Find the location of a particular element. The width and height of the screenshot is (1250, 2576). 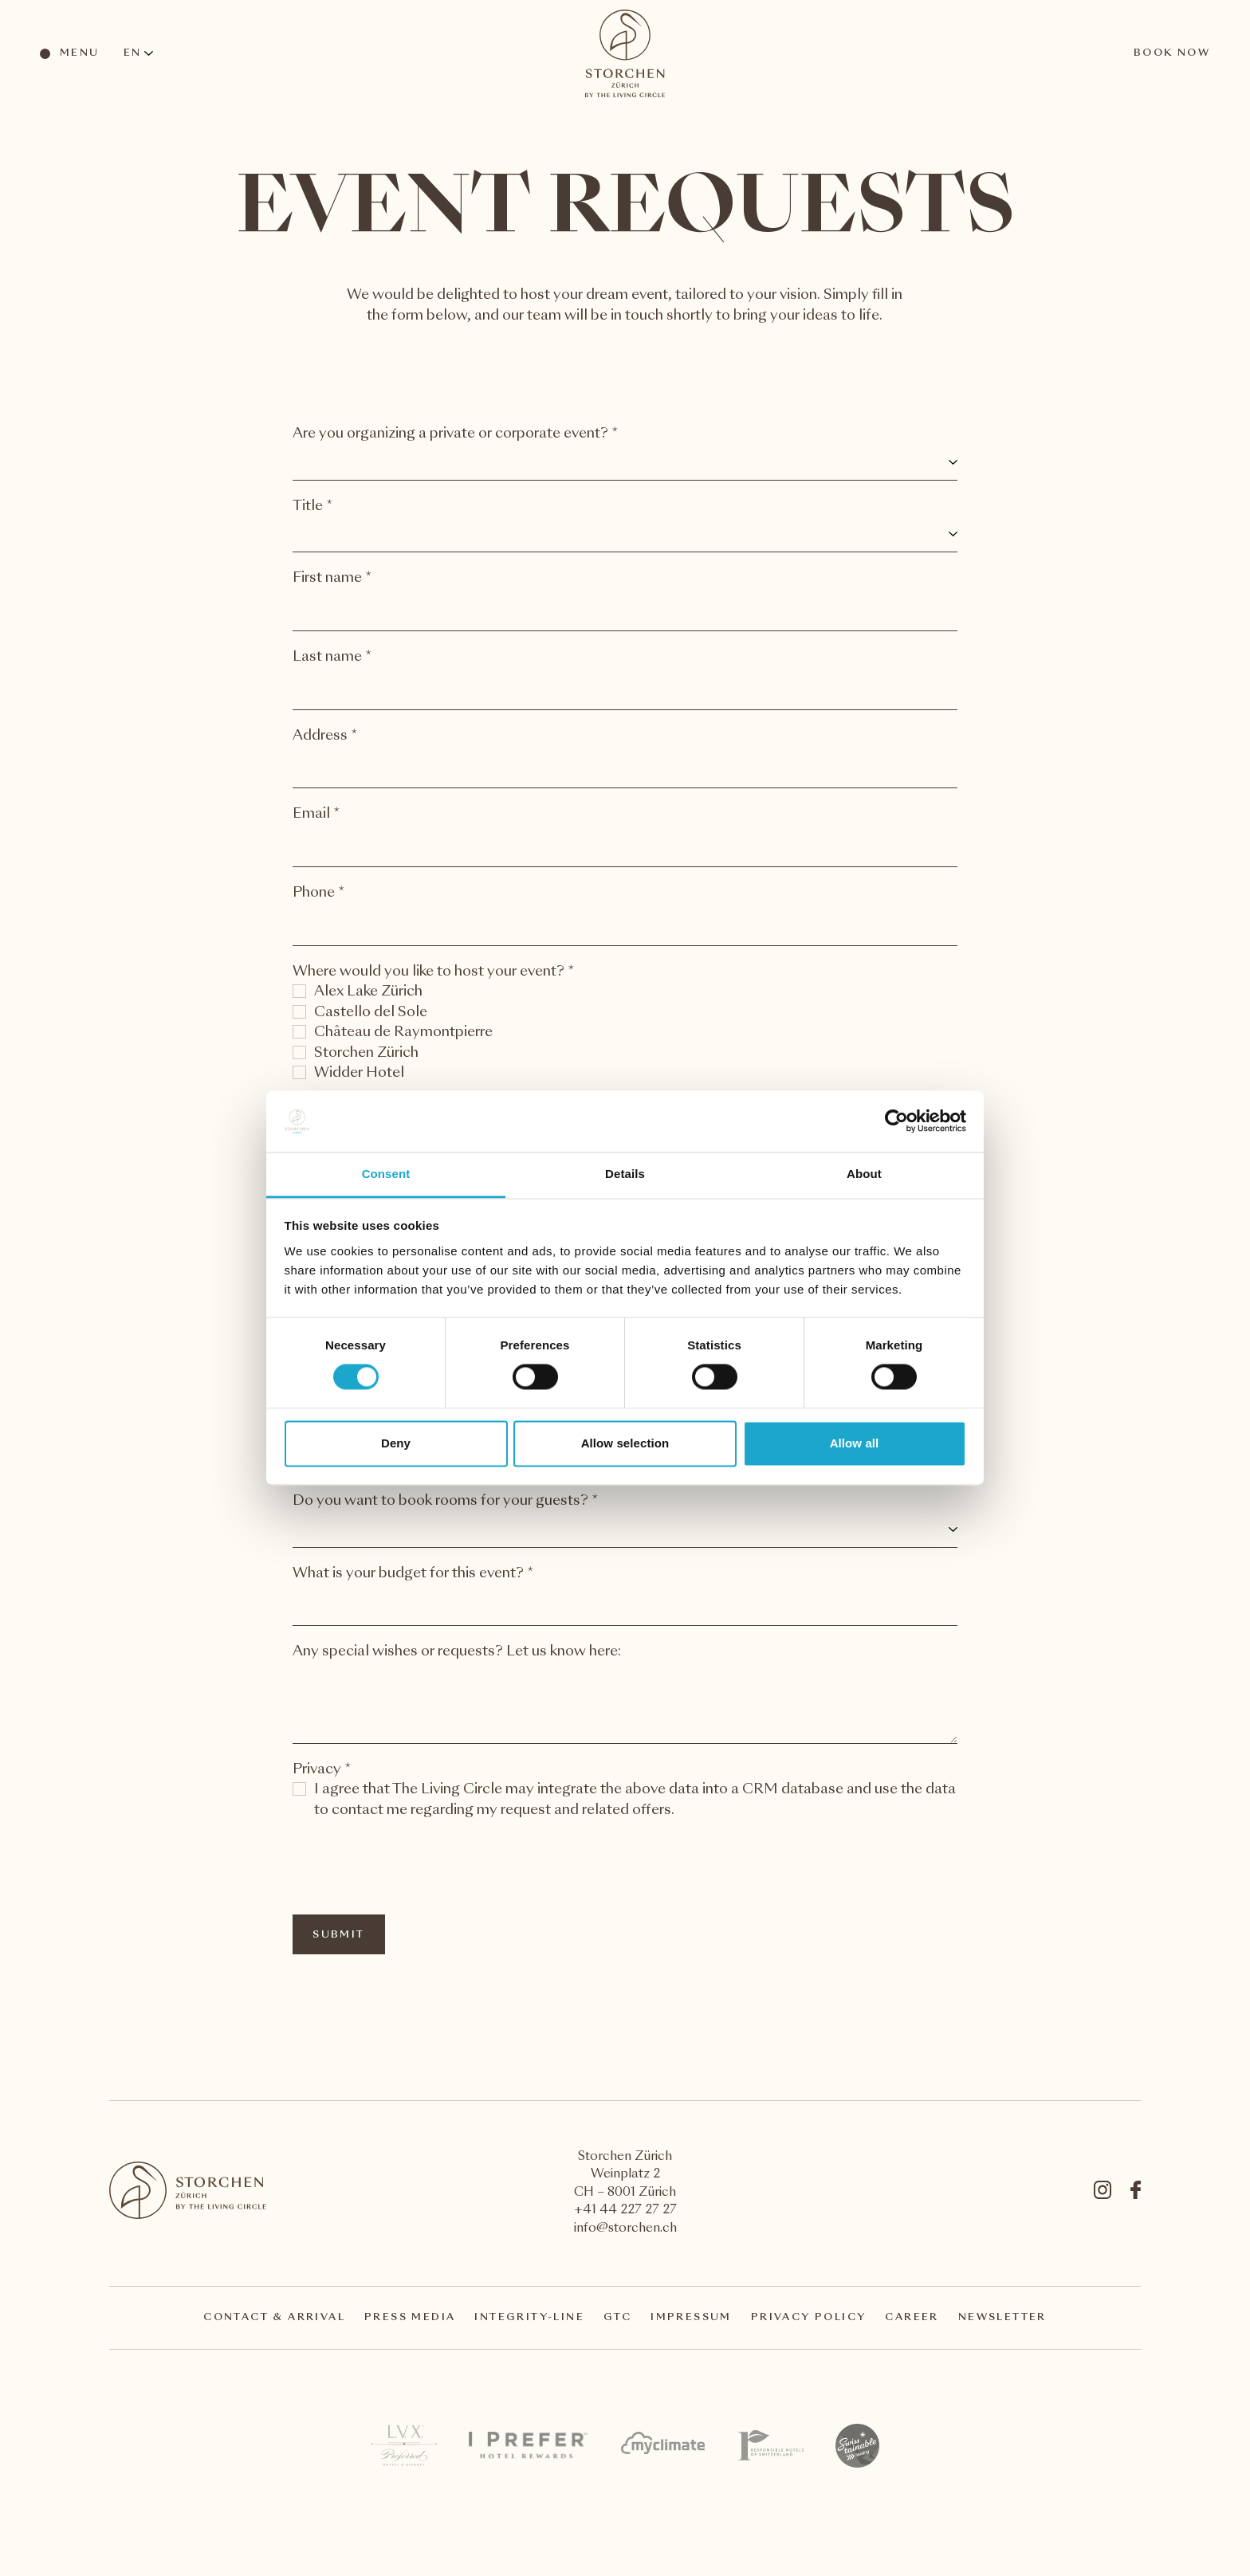

Impressum is located at coordinates (691, 2318).